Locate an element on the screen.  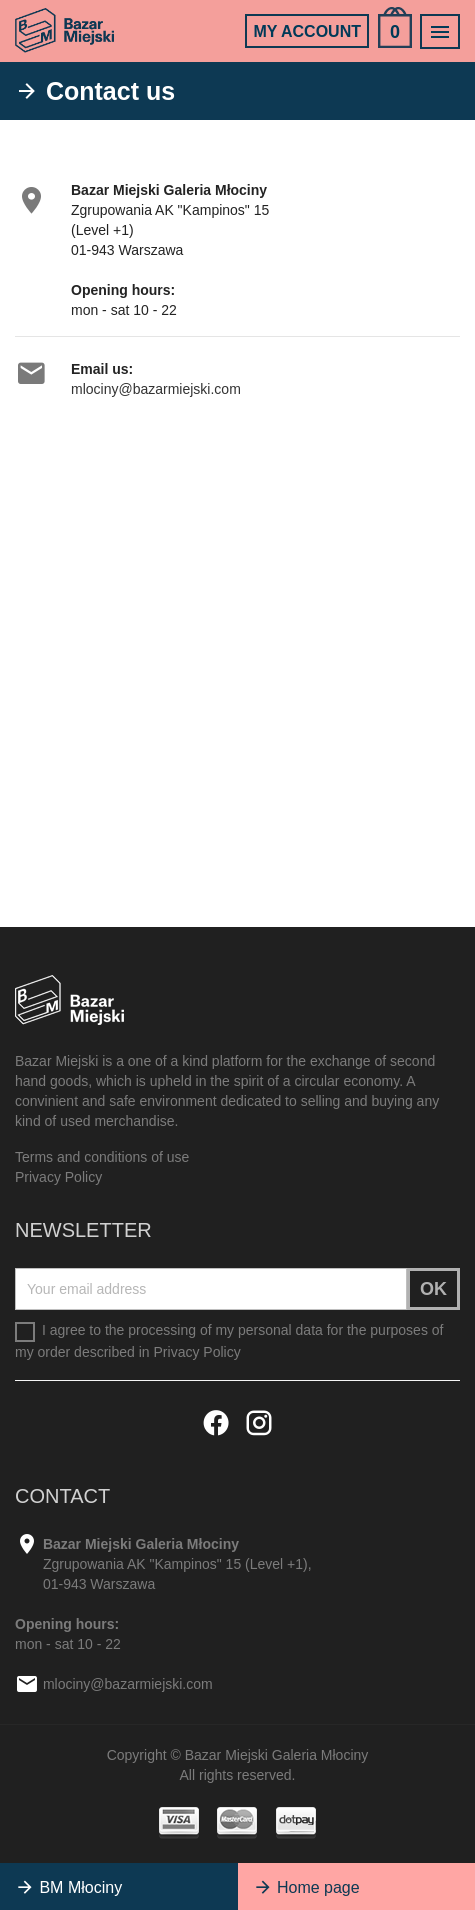
BM Młociny is located at coordinates (68, 1887).